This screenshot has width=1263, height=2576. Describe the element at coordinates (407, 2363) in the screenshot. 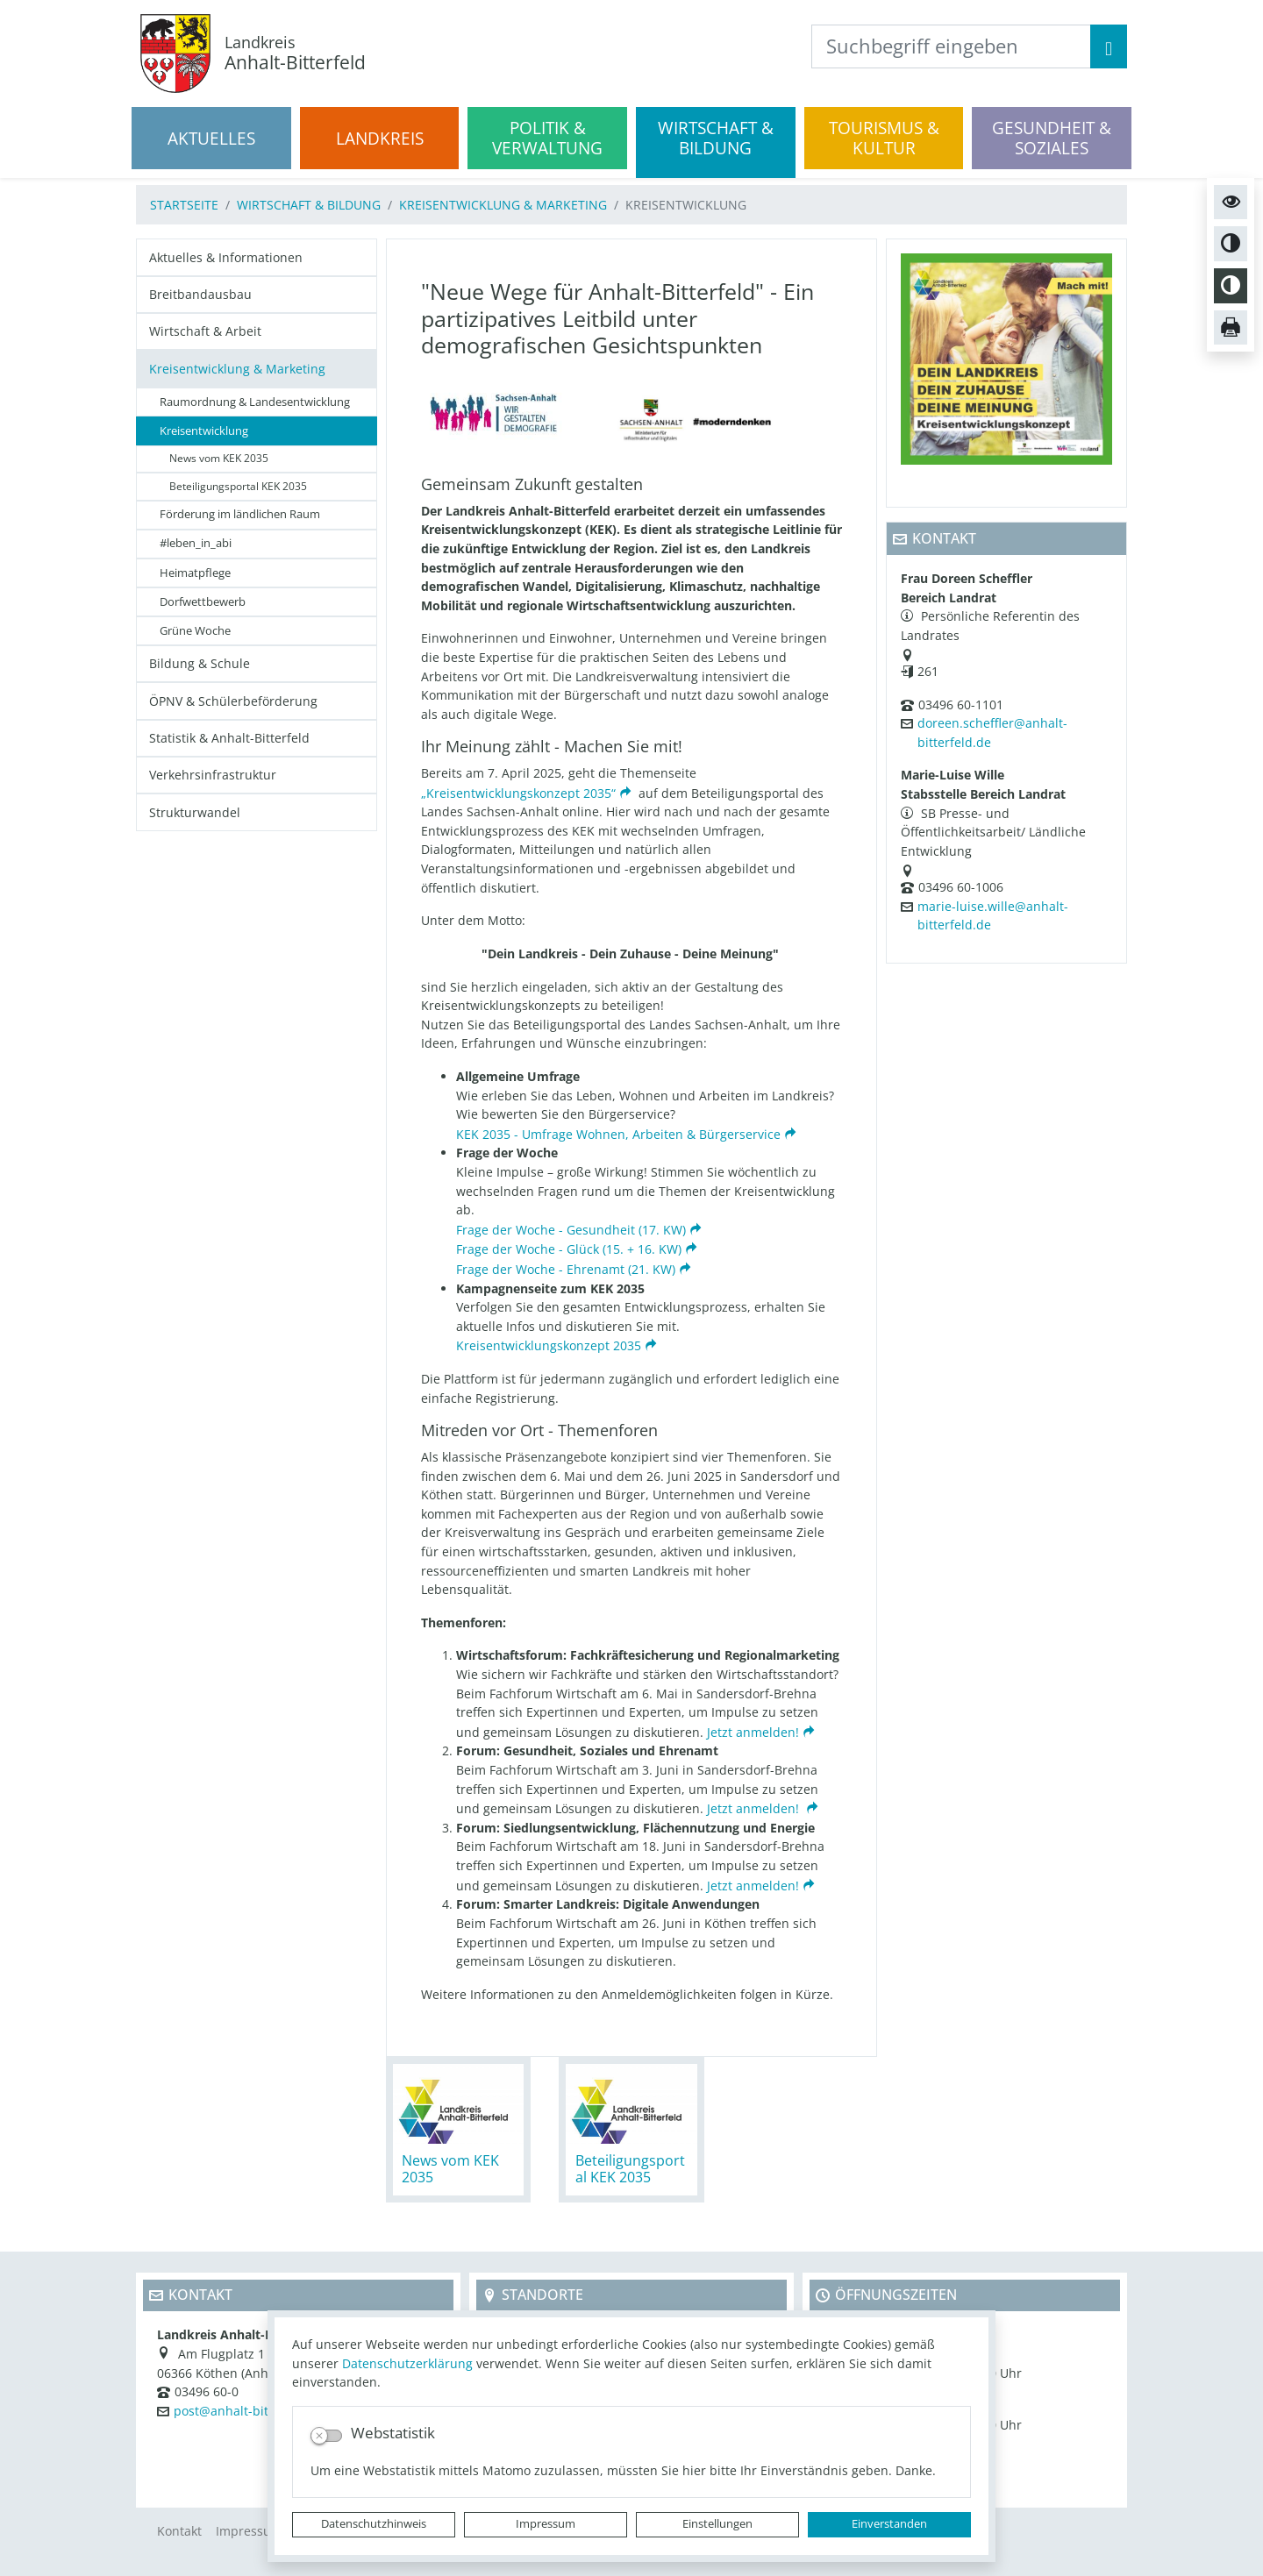

I see `Datenschutzerklärung` at that location.